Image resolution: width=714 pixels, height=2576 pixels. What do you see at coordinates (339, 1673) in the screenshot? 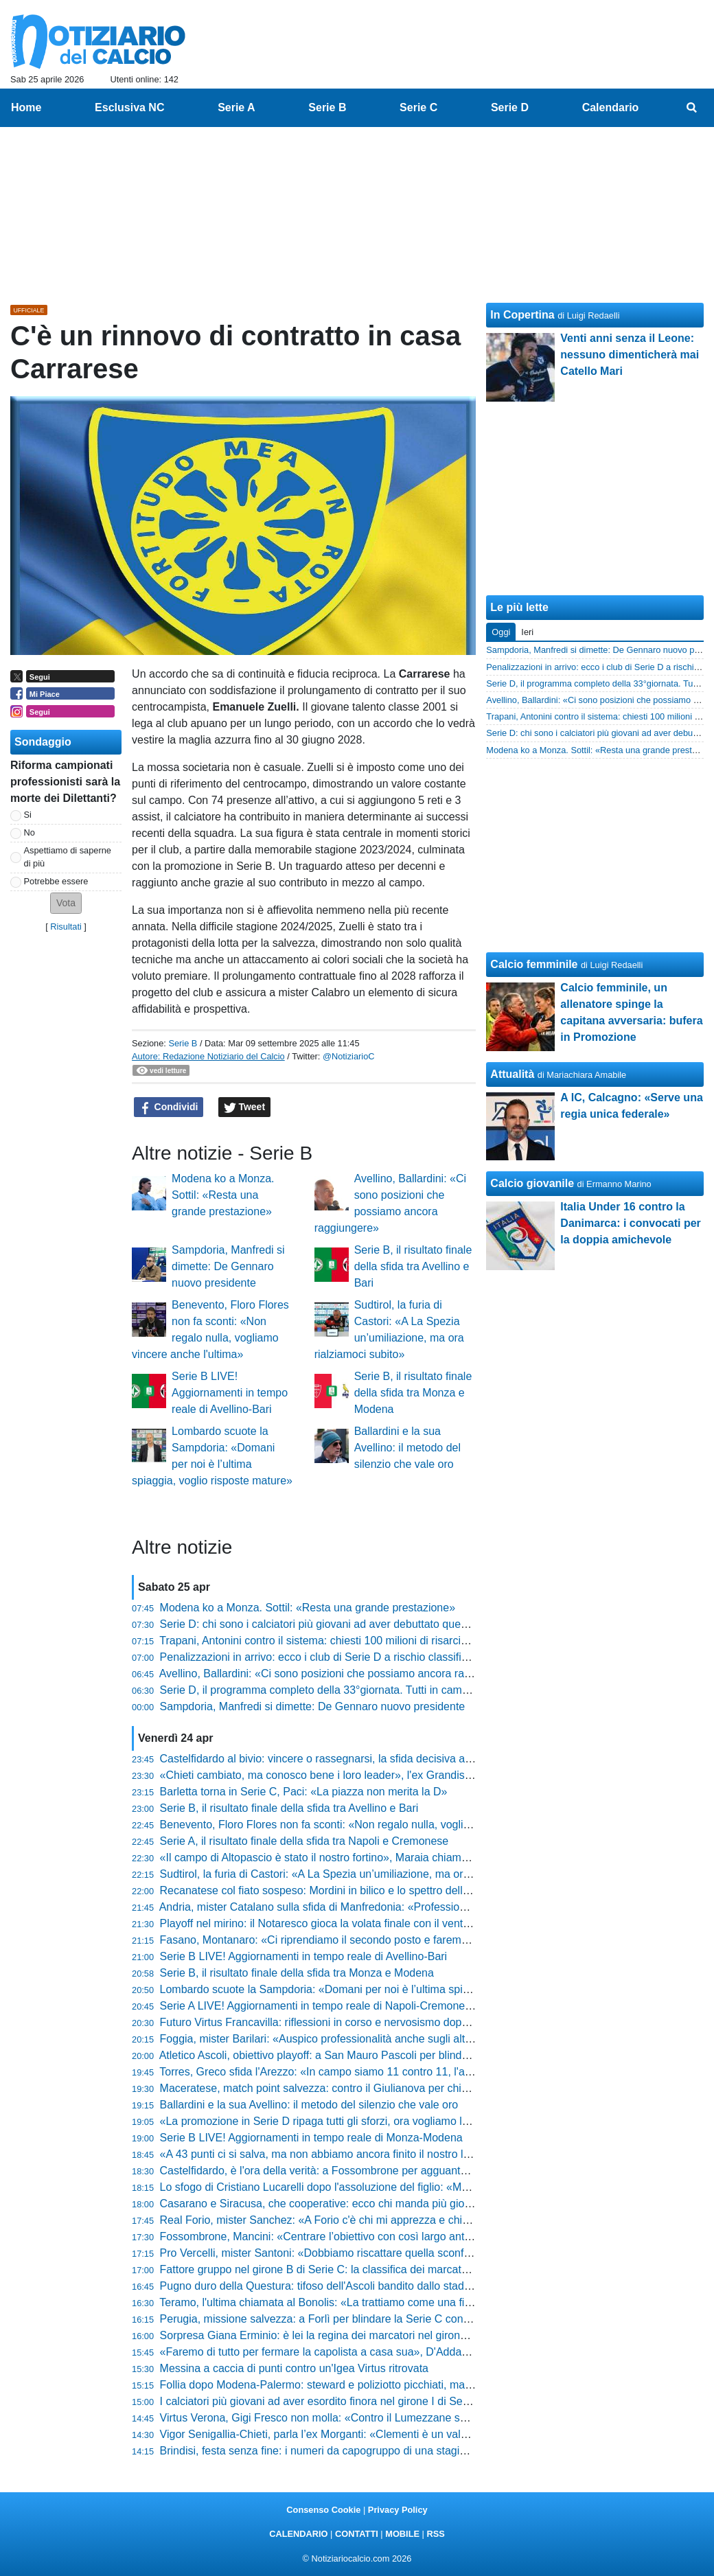
I see `Avellino, Ballardini: «Ci sono posizioni che possiamo ancora raggiungere»` at bounding box center [339, 1673].